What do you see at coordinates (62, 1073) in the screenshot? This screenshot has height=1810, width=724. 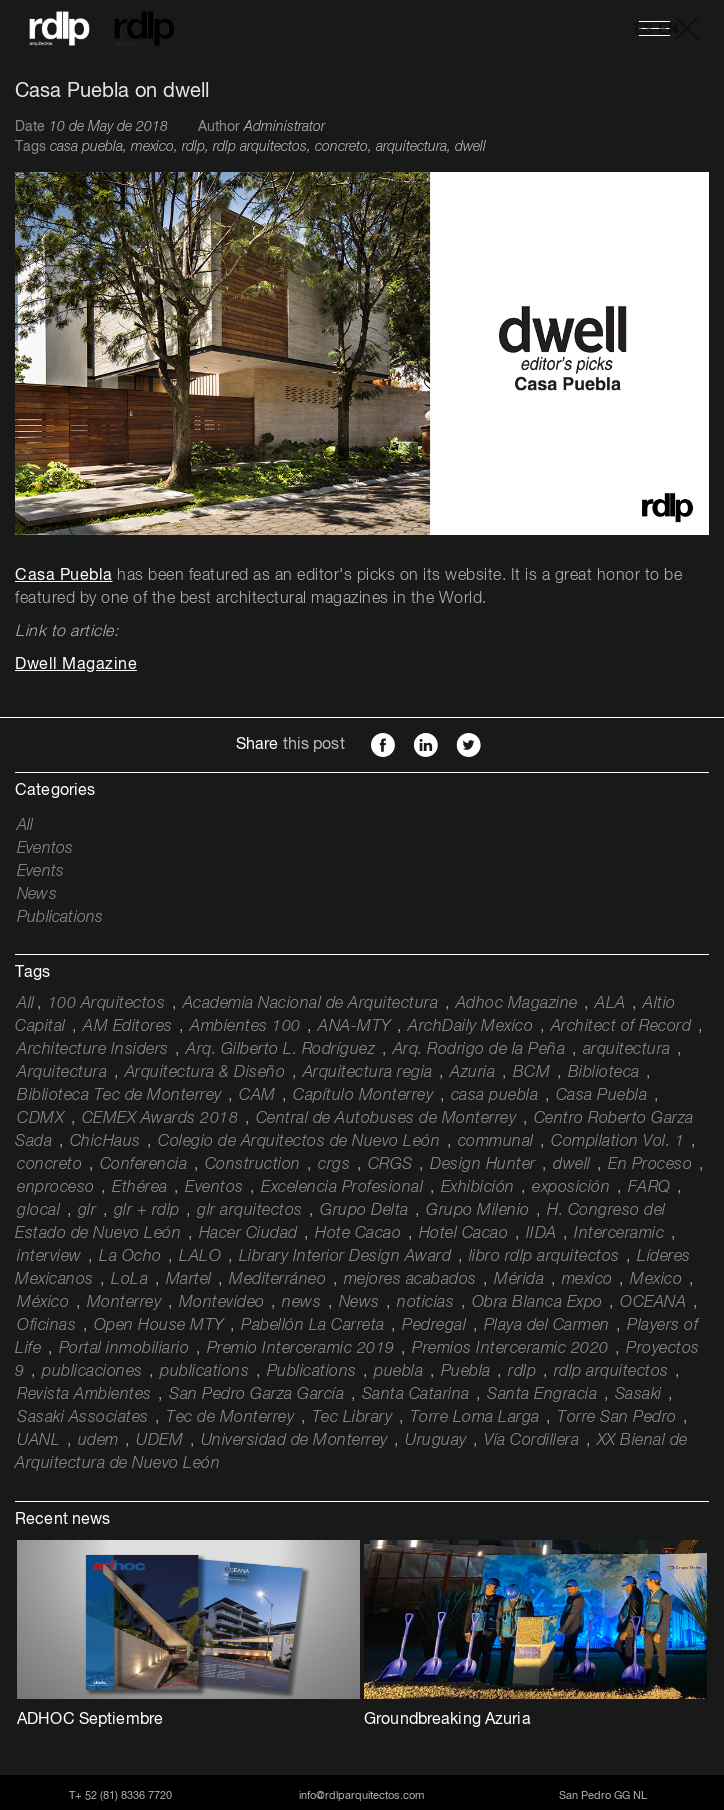 I see `Arquitectura` at bounding box center [62, 1073].